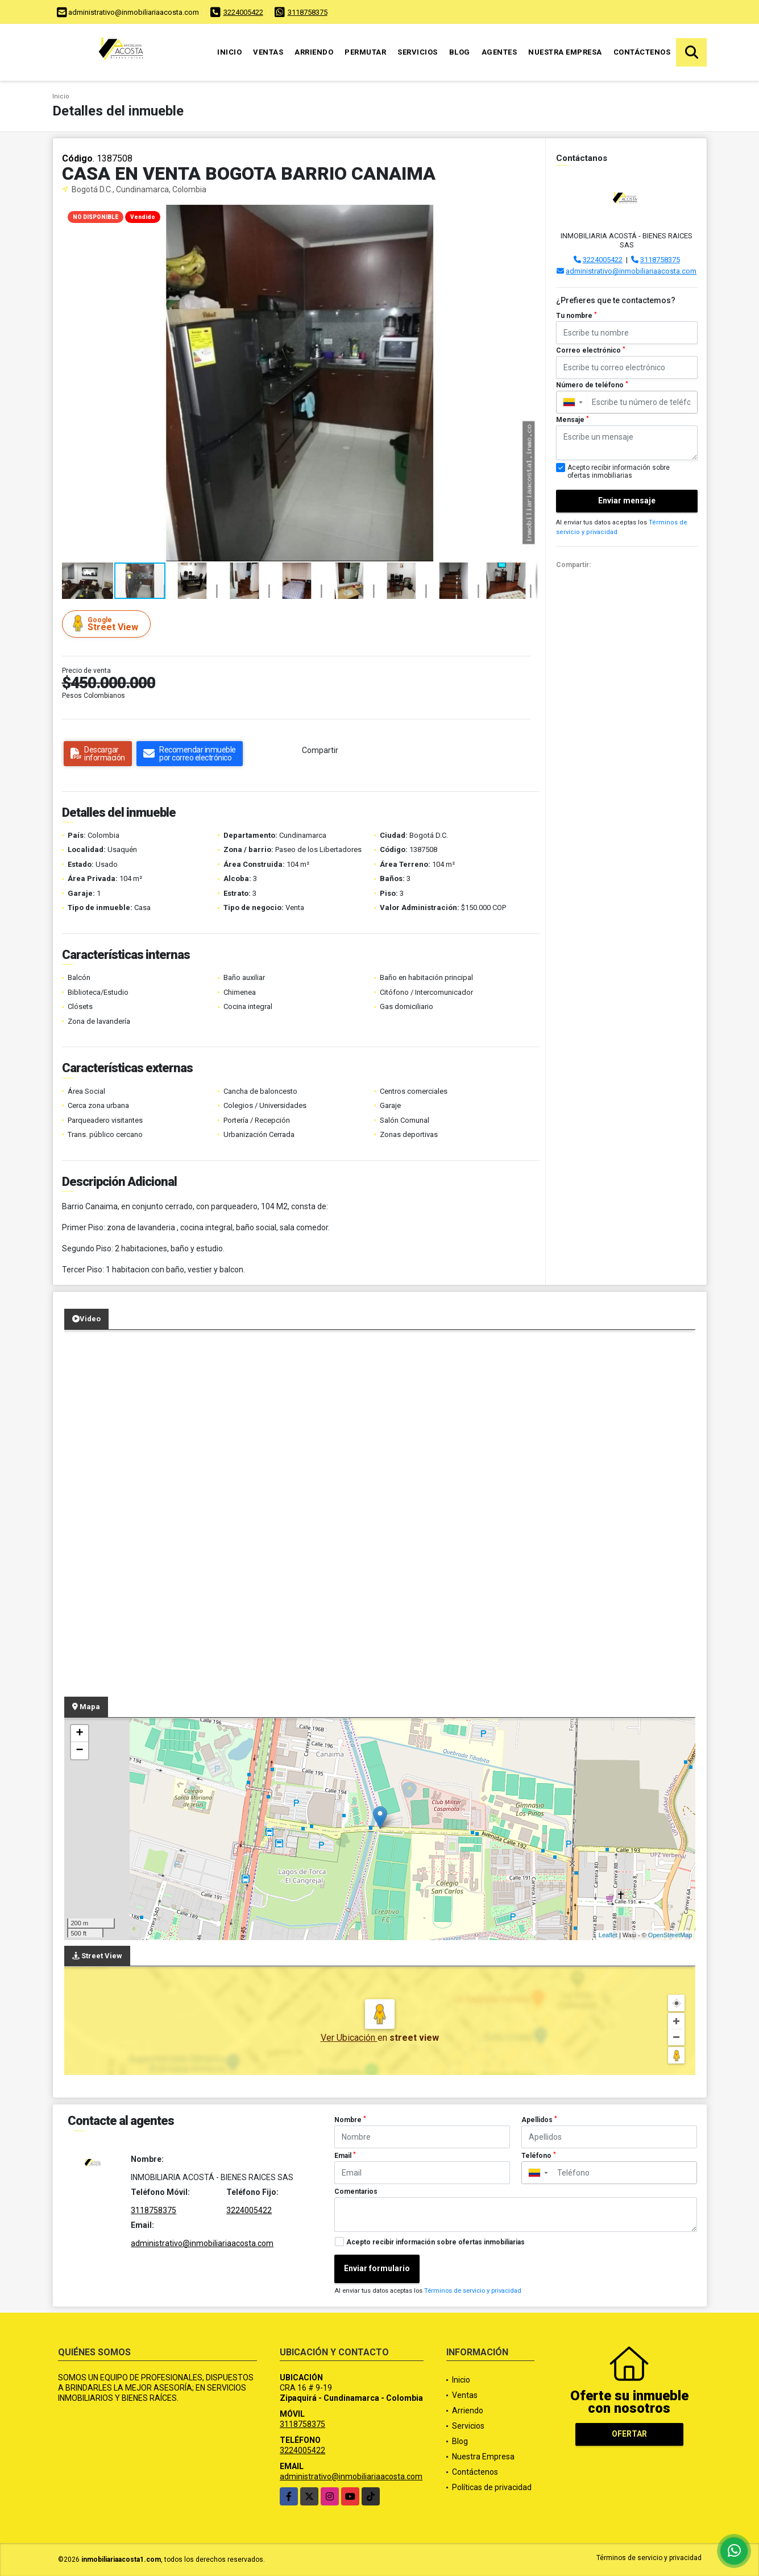  I want to click on Street View, so click(108, 623).